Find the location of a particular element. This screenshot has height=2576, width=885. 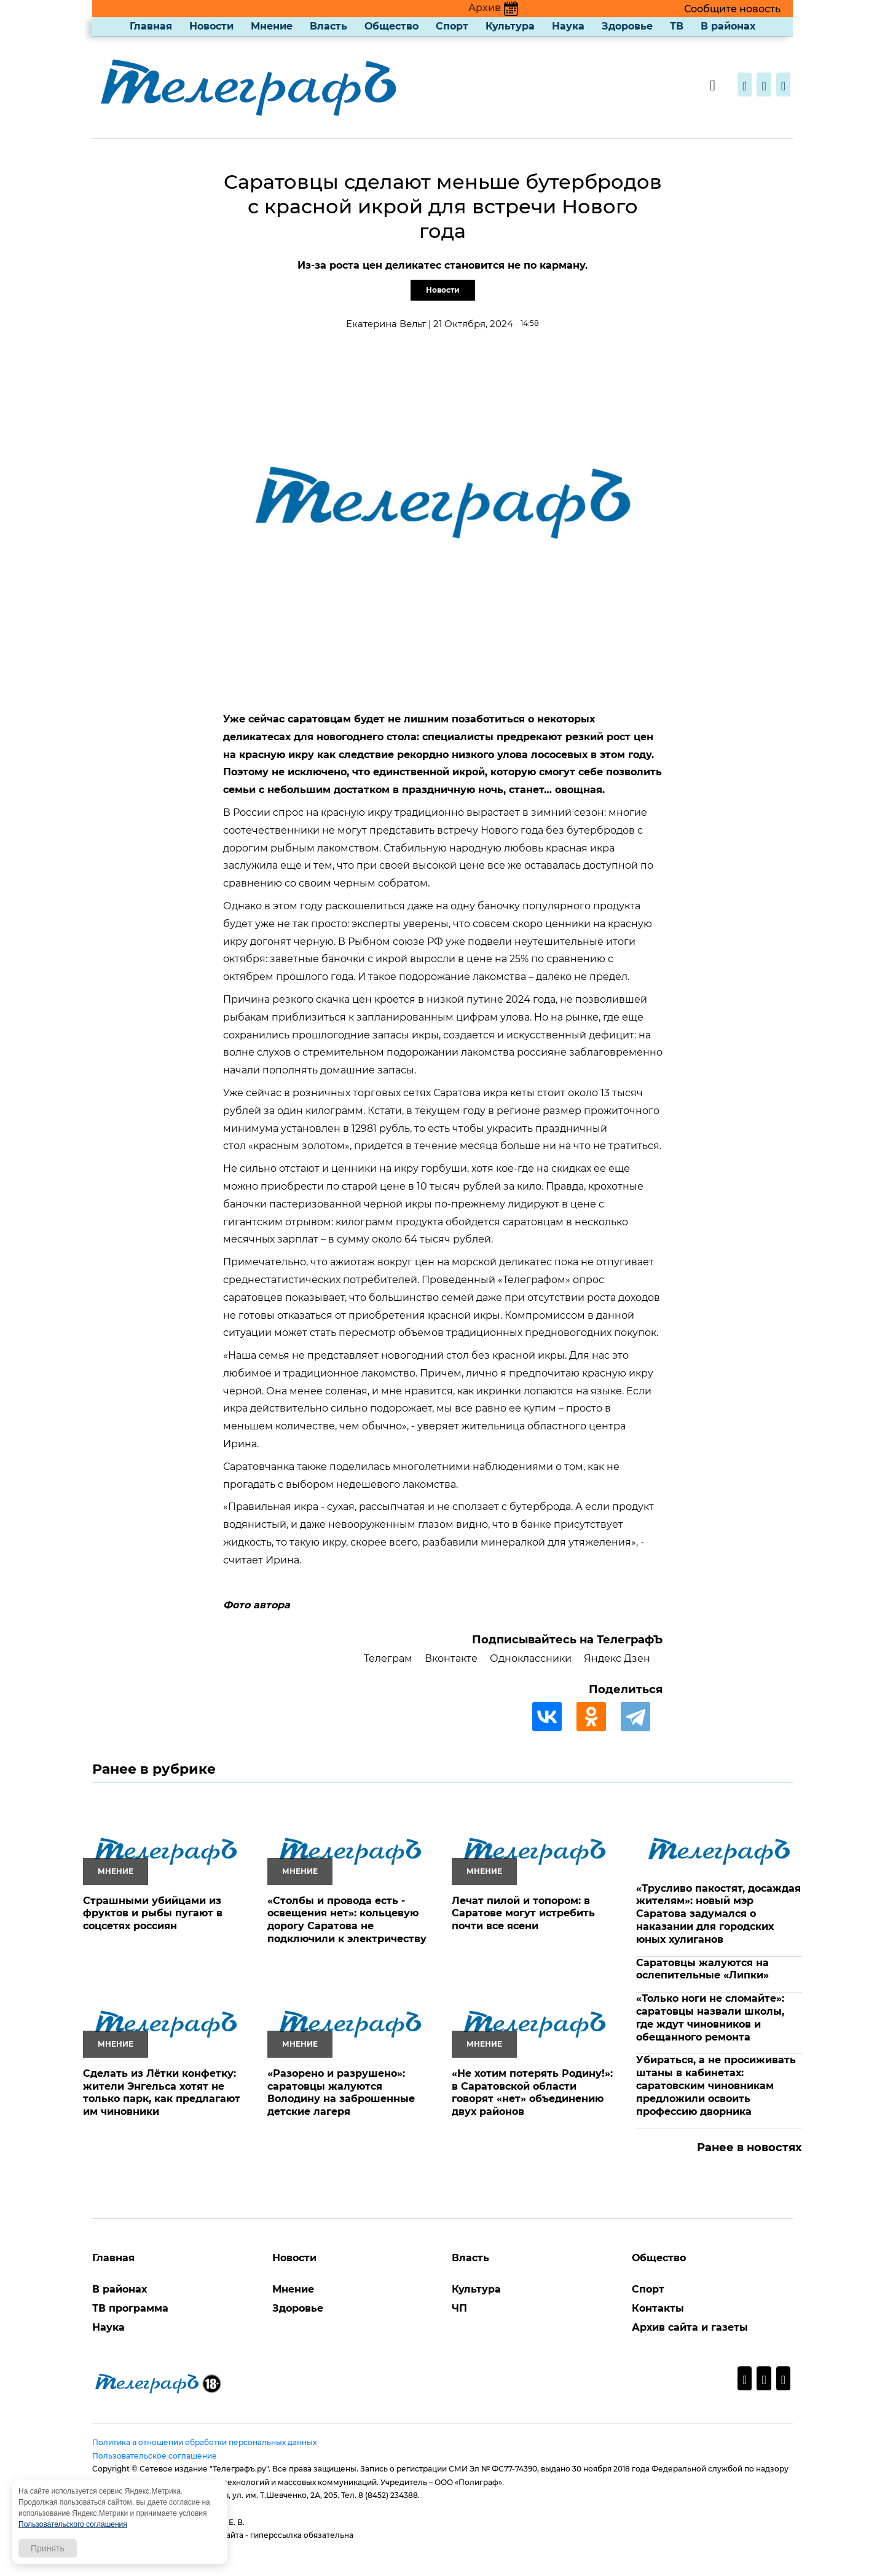

Общество is located at coordinates (391, 26).